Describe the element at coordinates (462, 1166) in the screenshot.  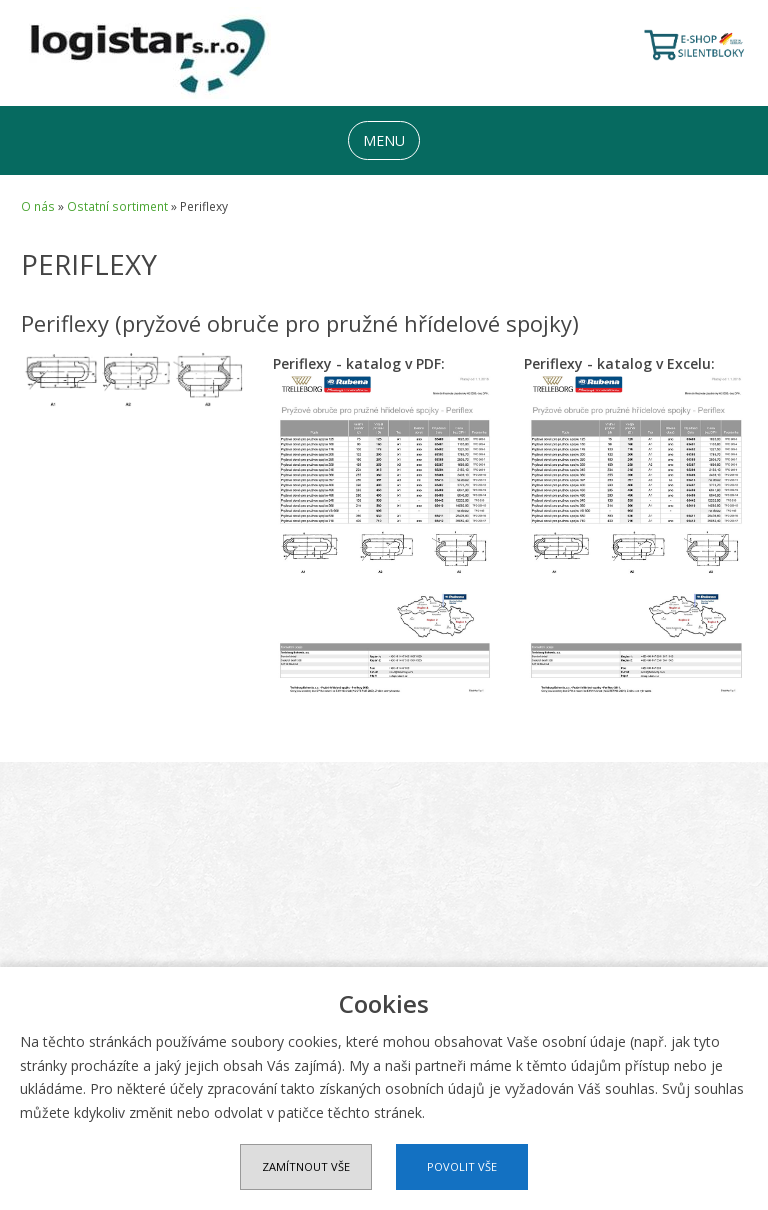
I see `Povolit vše` at that location.